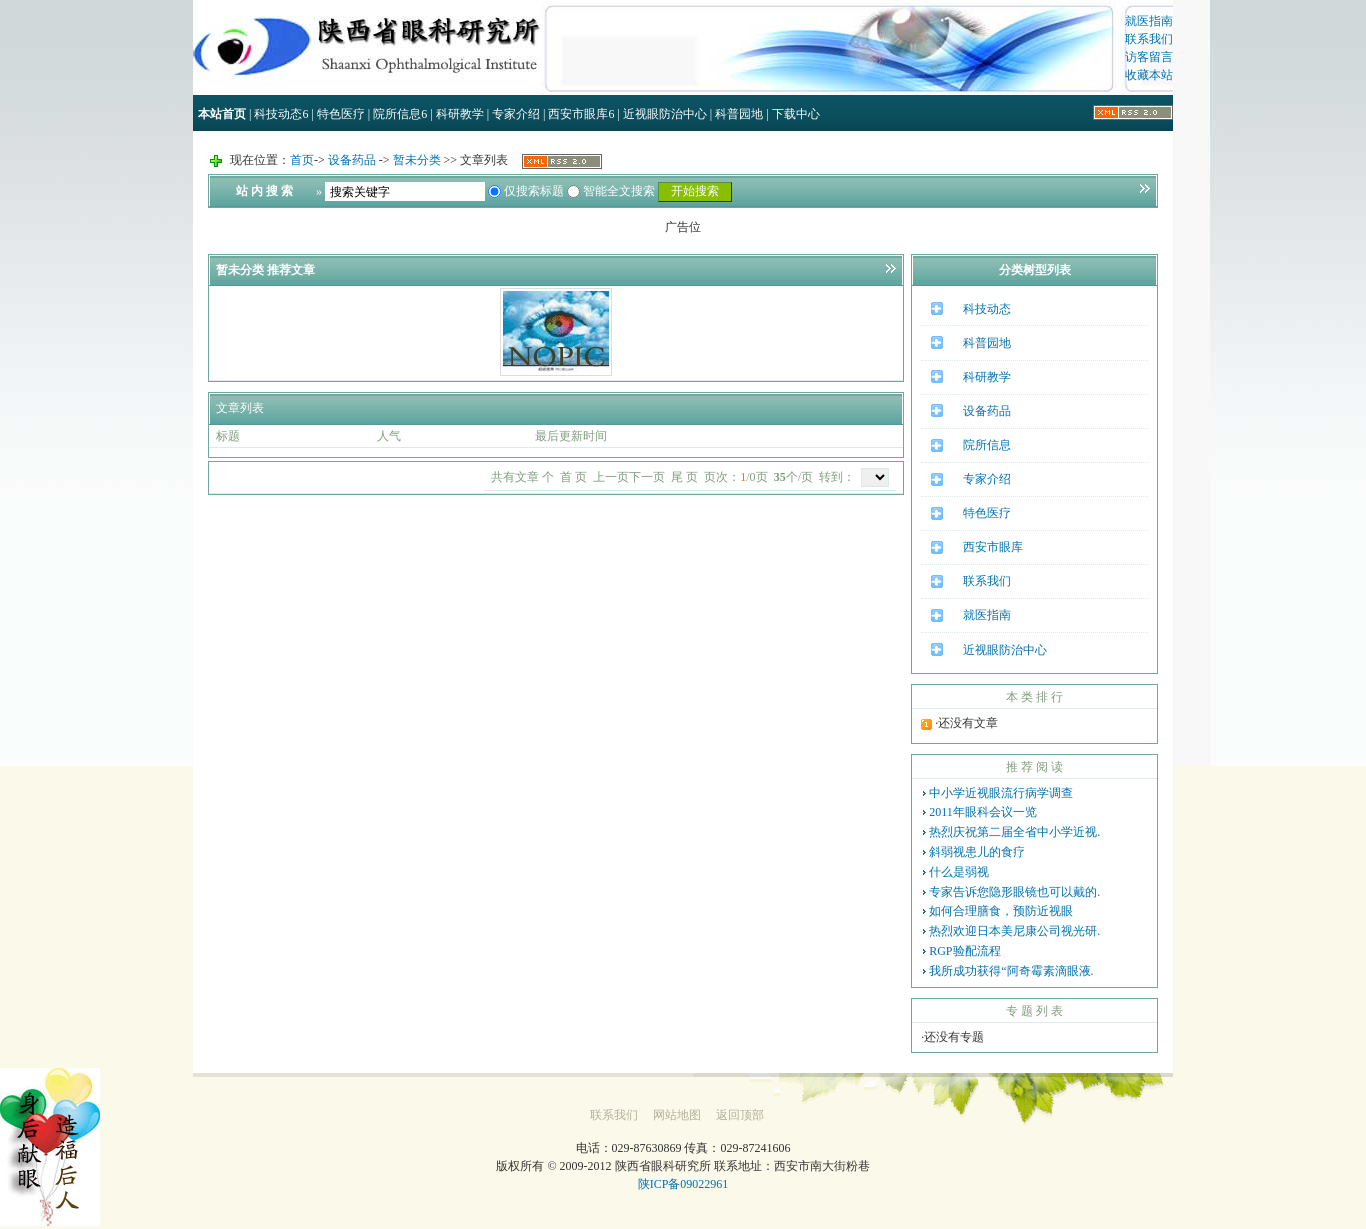  Describe the element at coordinates (677, 1115) in the screenshot. I see `网站地图` at that location.